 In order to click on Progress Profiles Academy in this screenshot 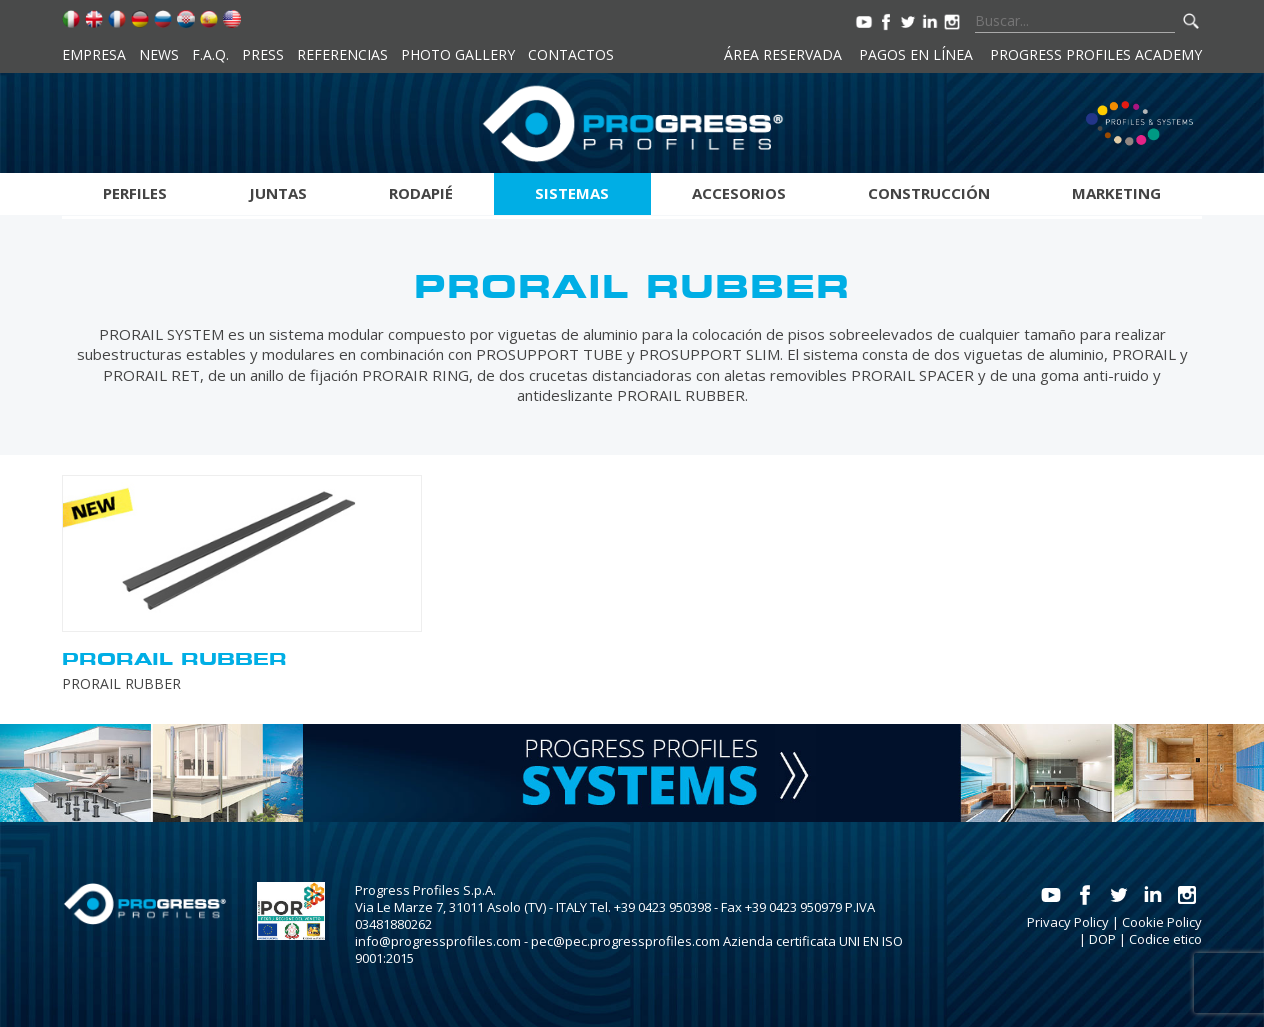, I will do `click(1096, 54)`.